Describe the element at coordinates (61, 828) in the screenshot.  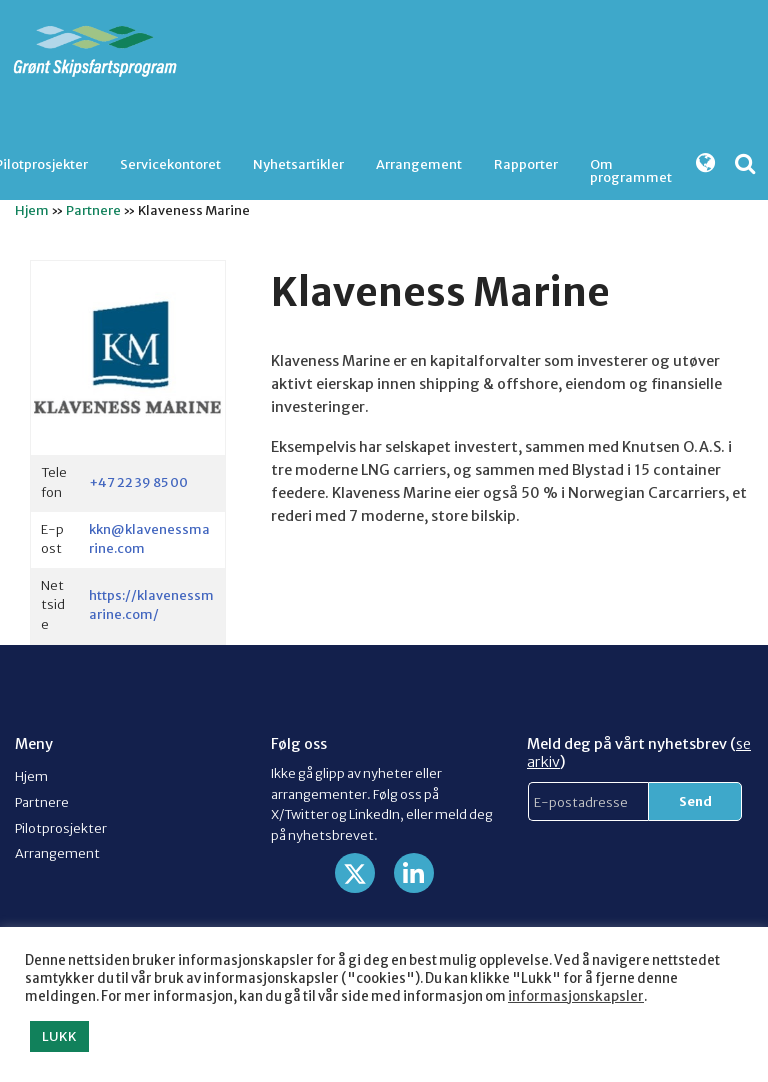
I see `Pilotprosjekter` at that location.